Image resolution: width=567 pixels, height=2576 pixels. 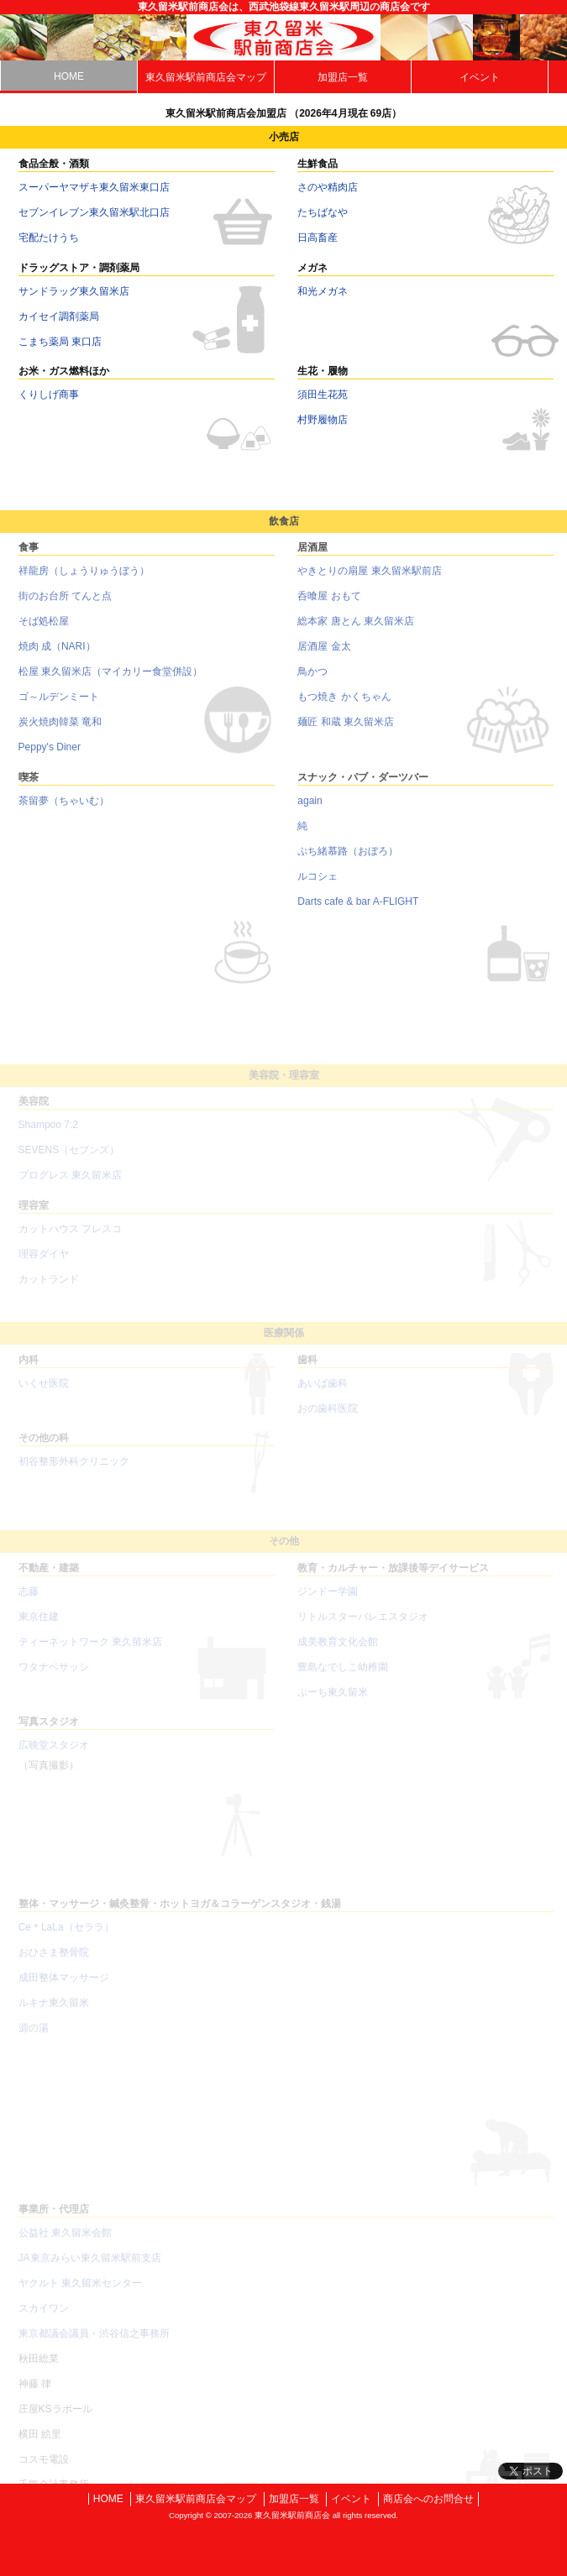 What do you see at coordinates (70, 1188) in the screenshot?
I see `プログレス 東久留米店` at bounding box center [70, 1188].